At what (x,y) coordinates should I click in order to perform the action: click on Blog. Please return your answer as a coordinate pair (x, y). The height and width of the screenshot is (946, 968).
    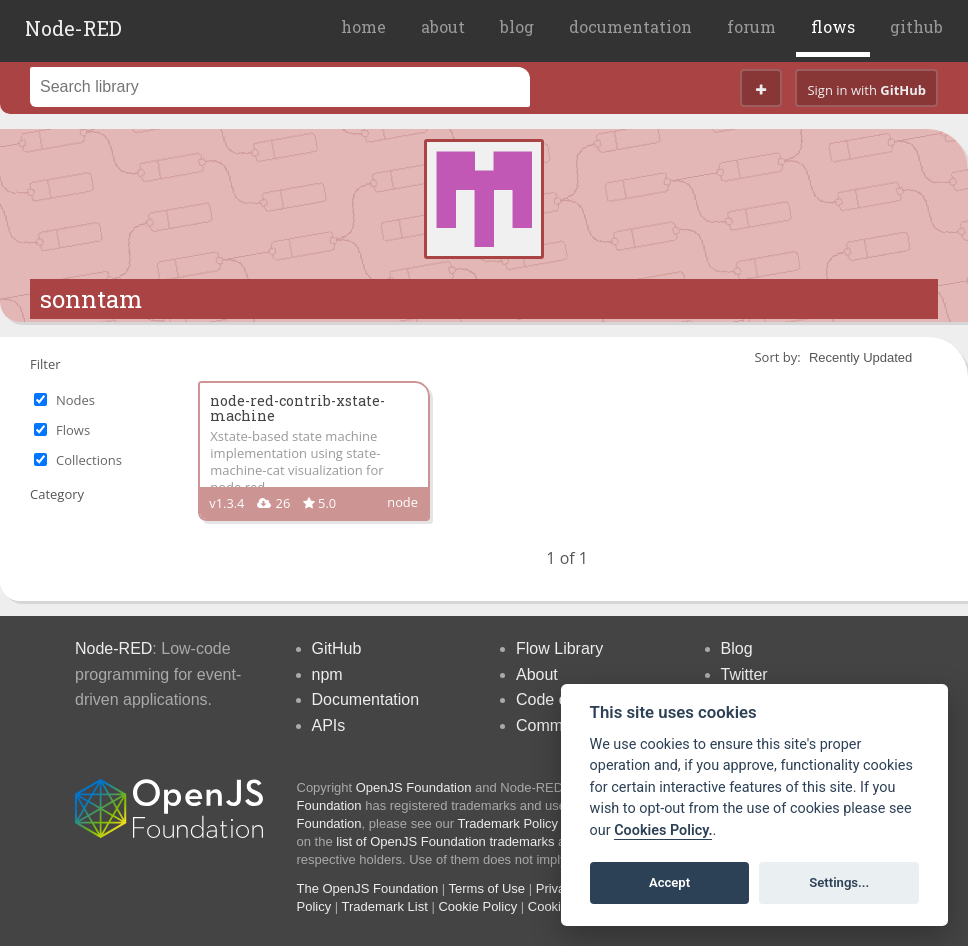
    Looking at the image, I should click on (737, 648).